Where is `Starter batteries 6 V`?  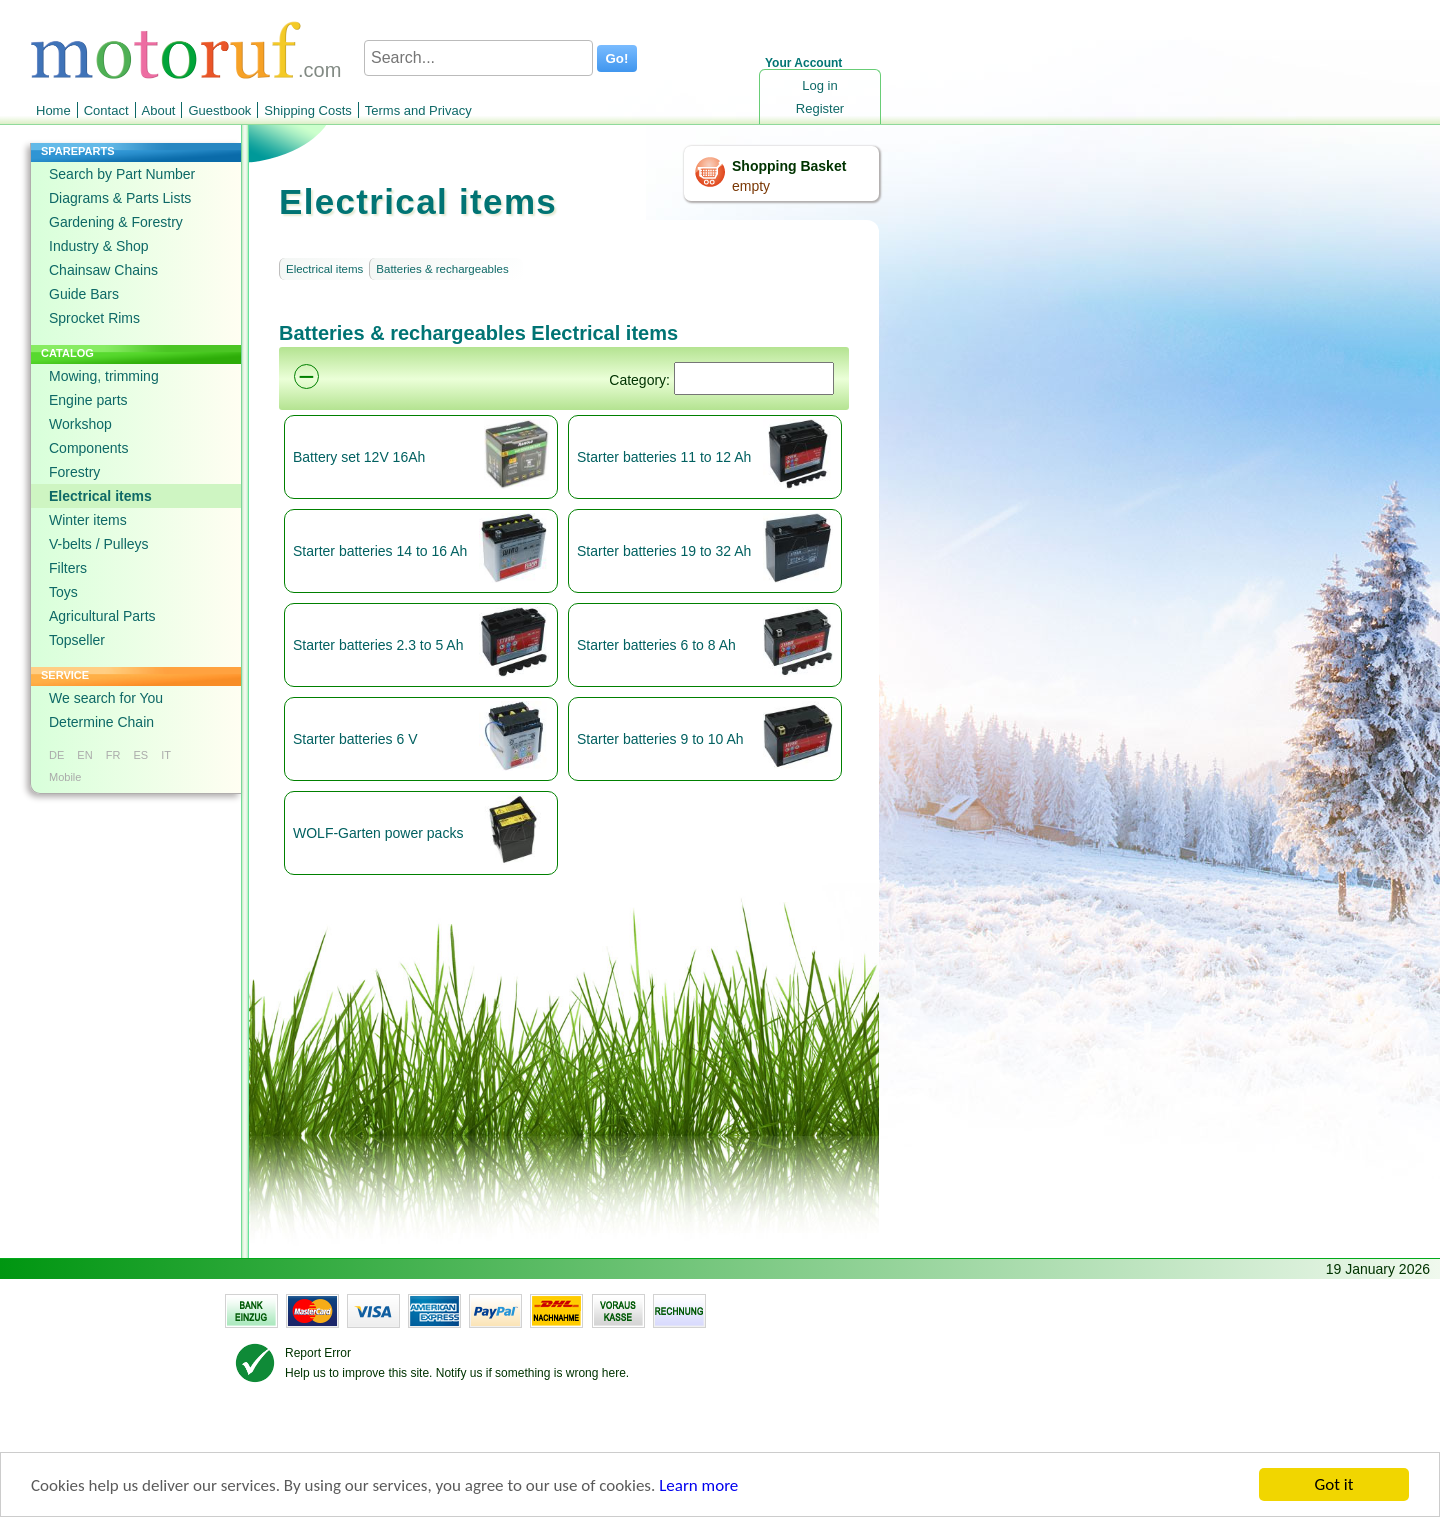 Starter batteries 6 V is located at coordinates (355, 739).